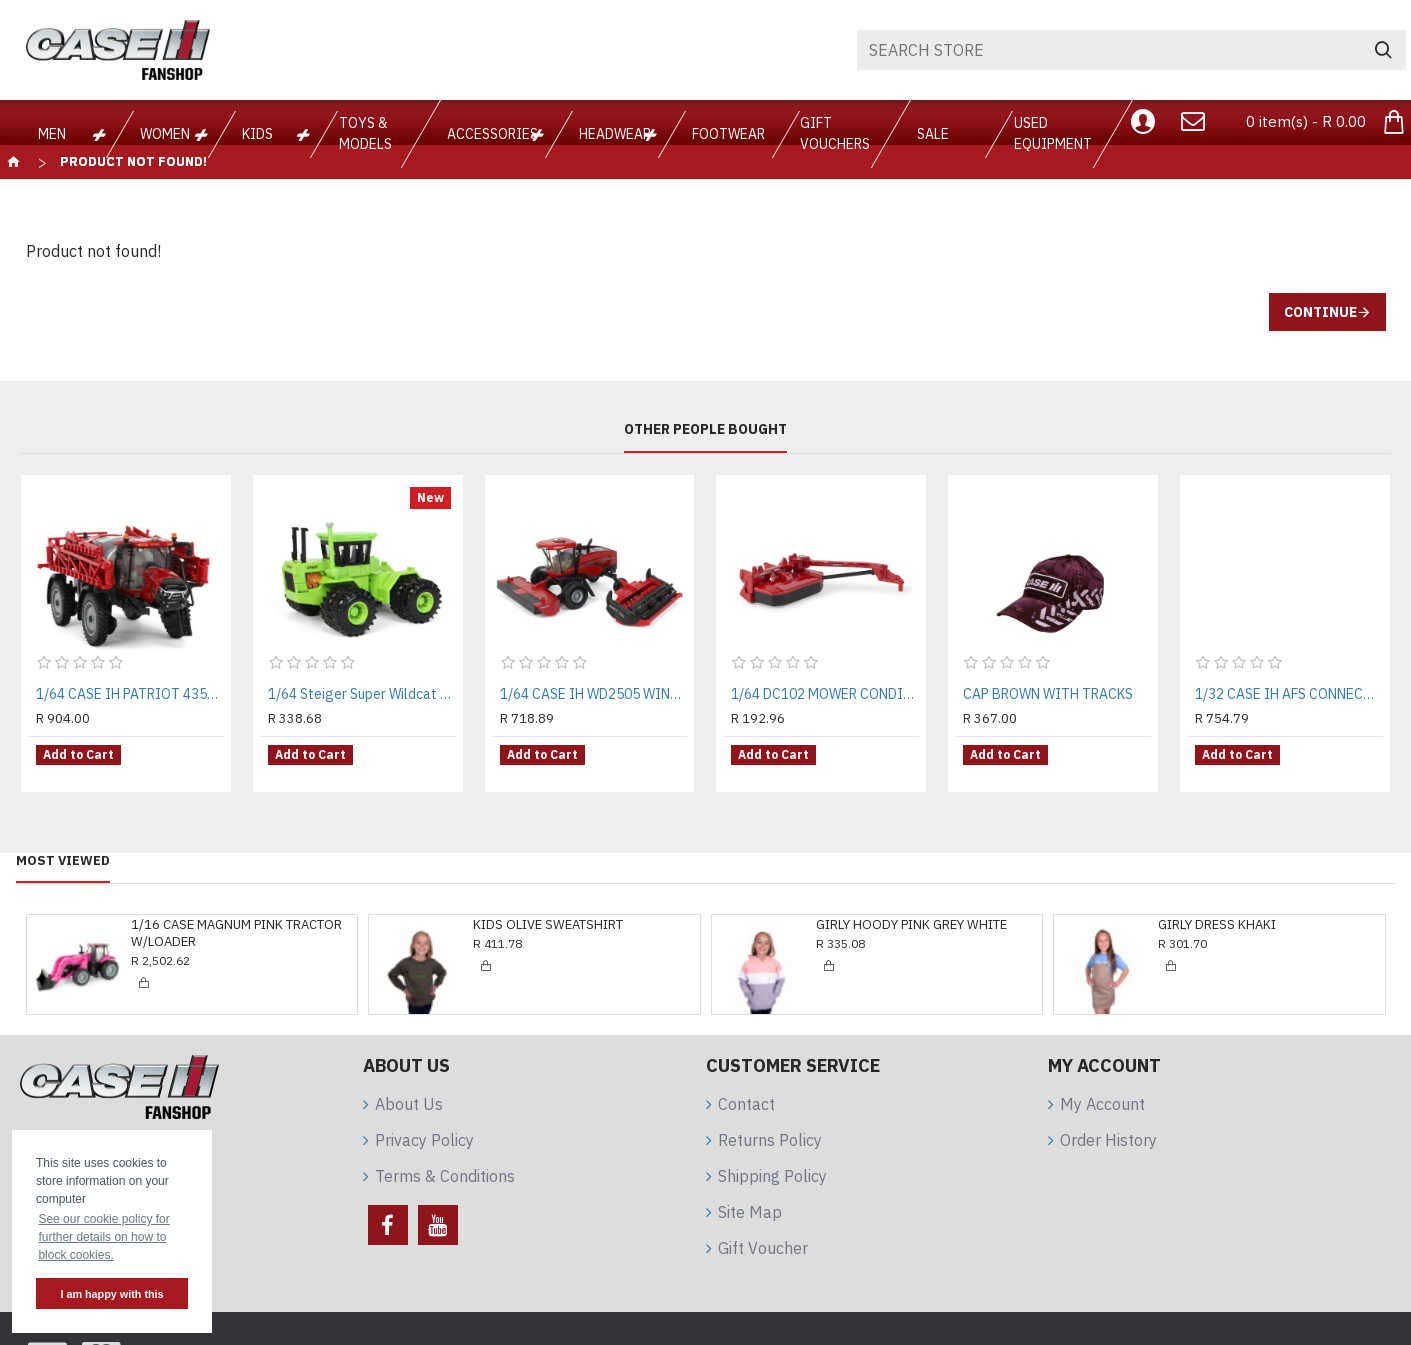  Describe the element at coordinates (705, 429) in the screenshot. I see `Other People Bought` at that location.